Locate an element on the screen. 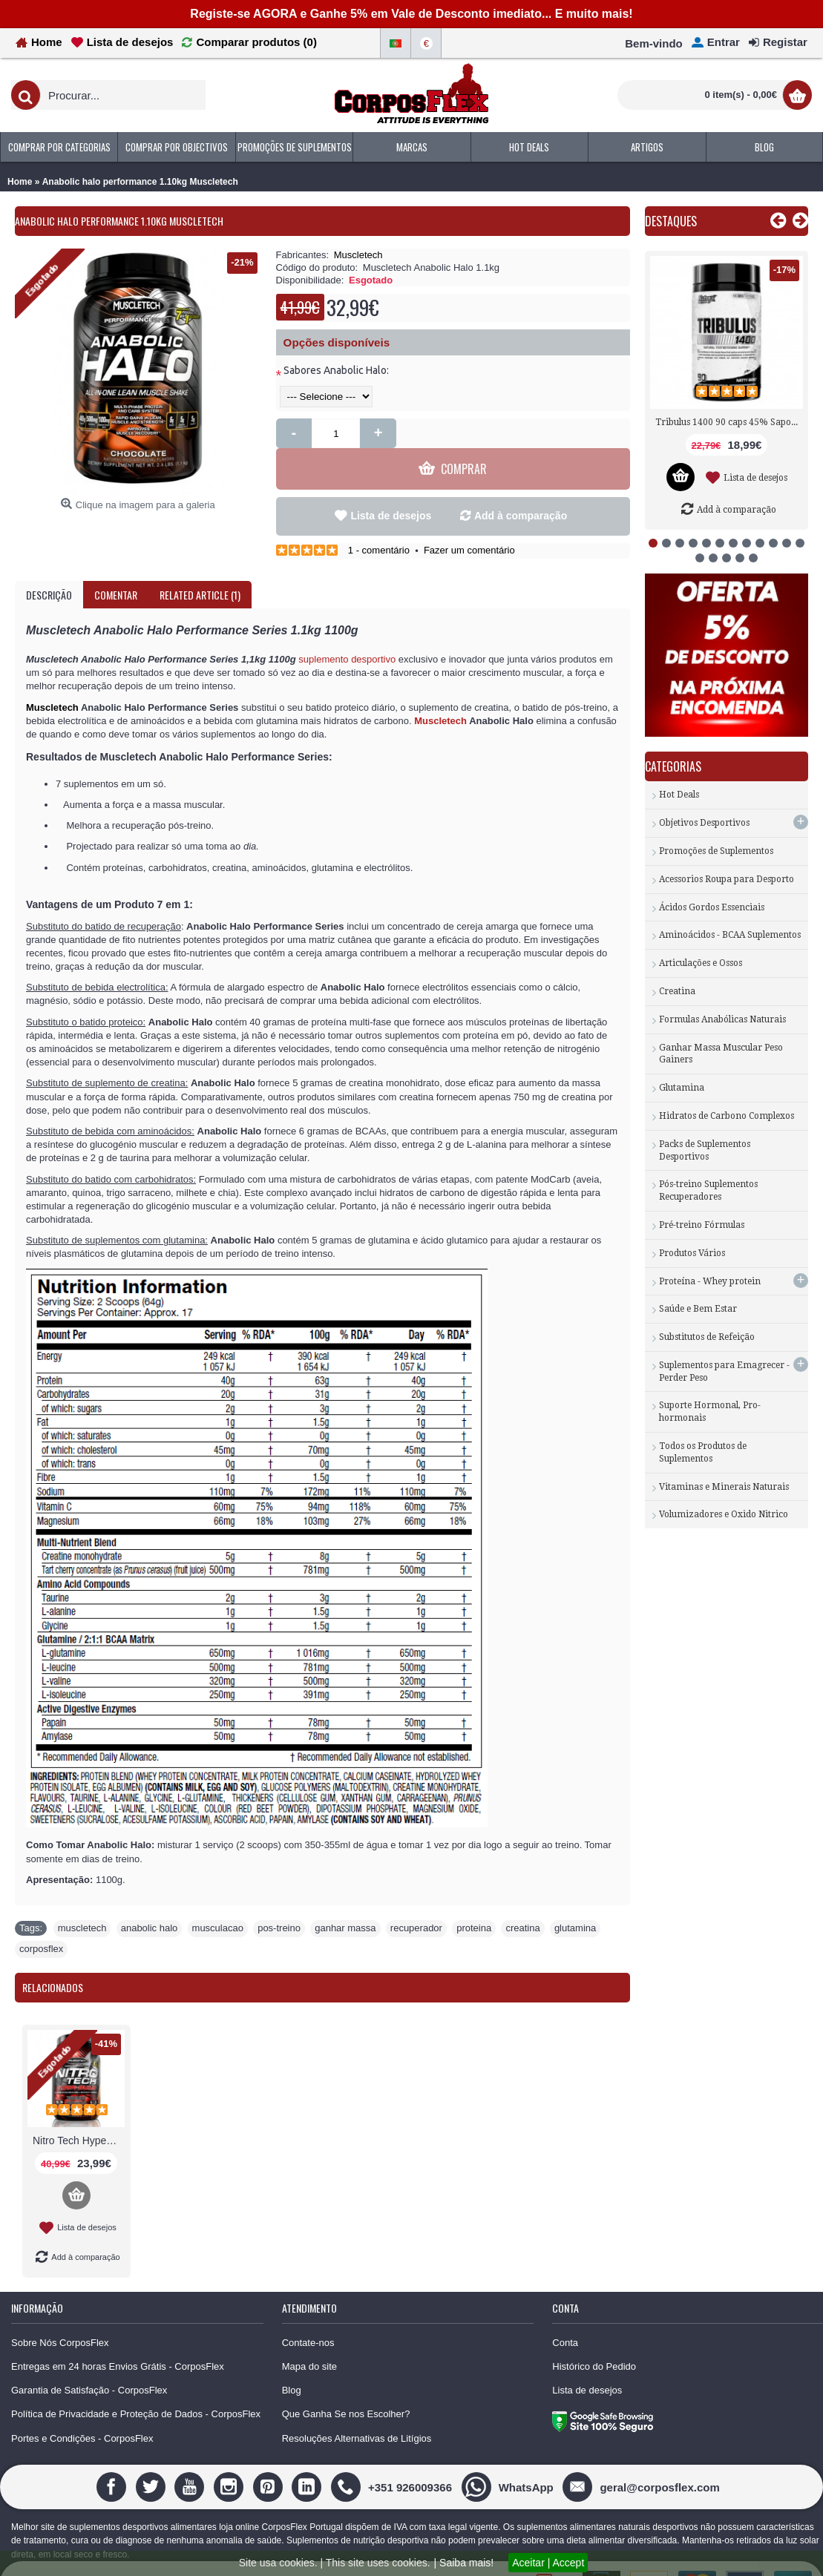 The height and width of the screenshot is (2576, 823). Que Ganha Se nos Escolher? is located at coordinates (346, 2384).